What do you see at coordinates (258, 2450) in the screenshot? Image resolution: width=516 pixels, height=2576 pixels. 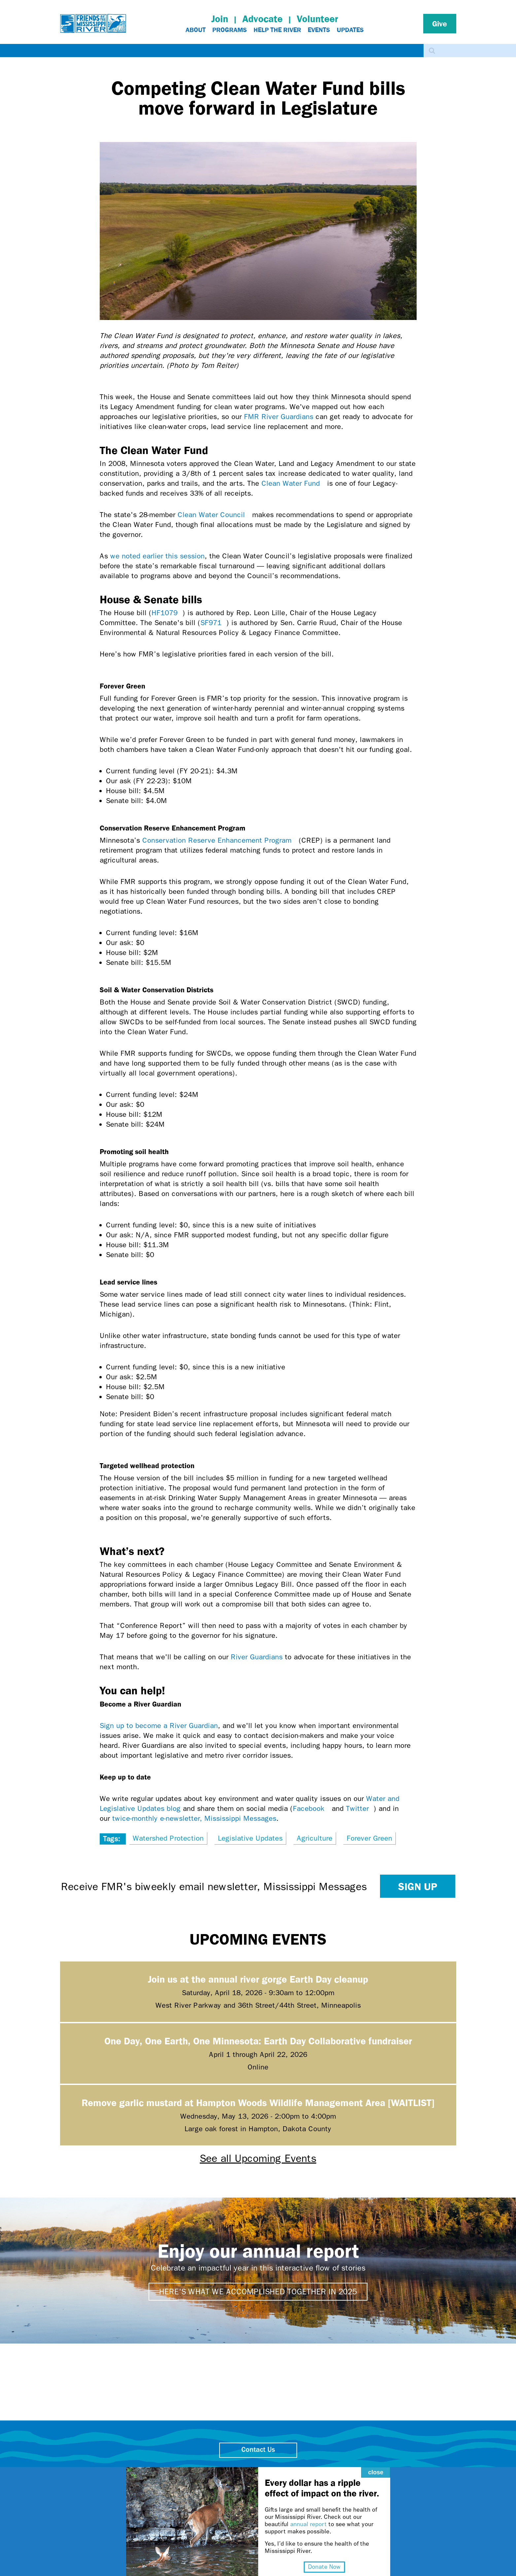 I see `Contact Us` at bounding box center [258, 2450].